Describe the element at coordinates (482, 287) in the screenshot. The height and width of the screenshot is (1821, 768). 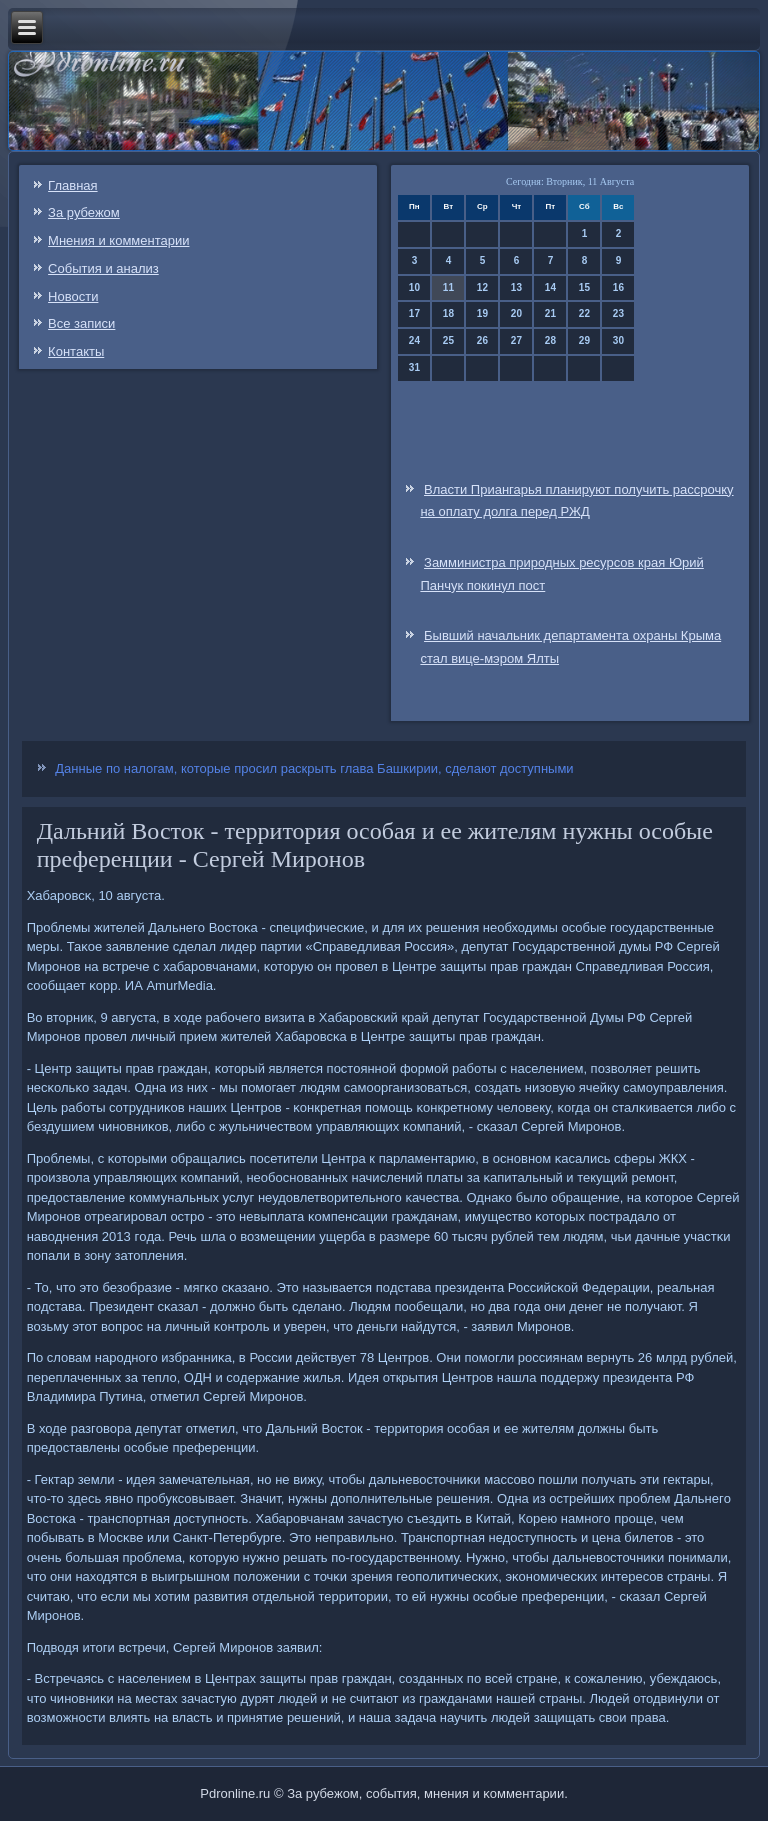
I see `12` at that location.